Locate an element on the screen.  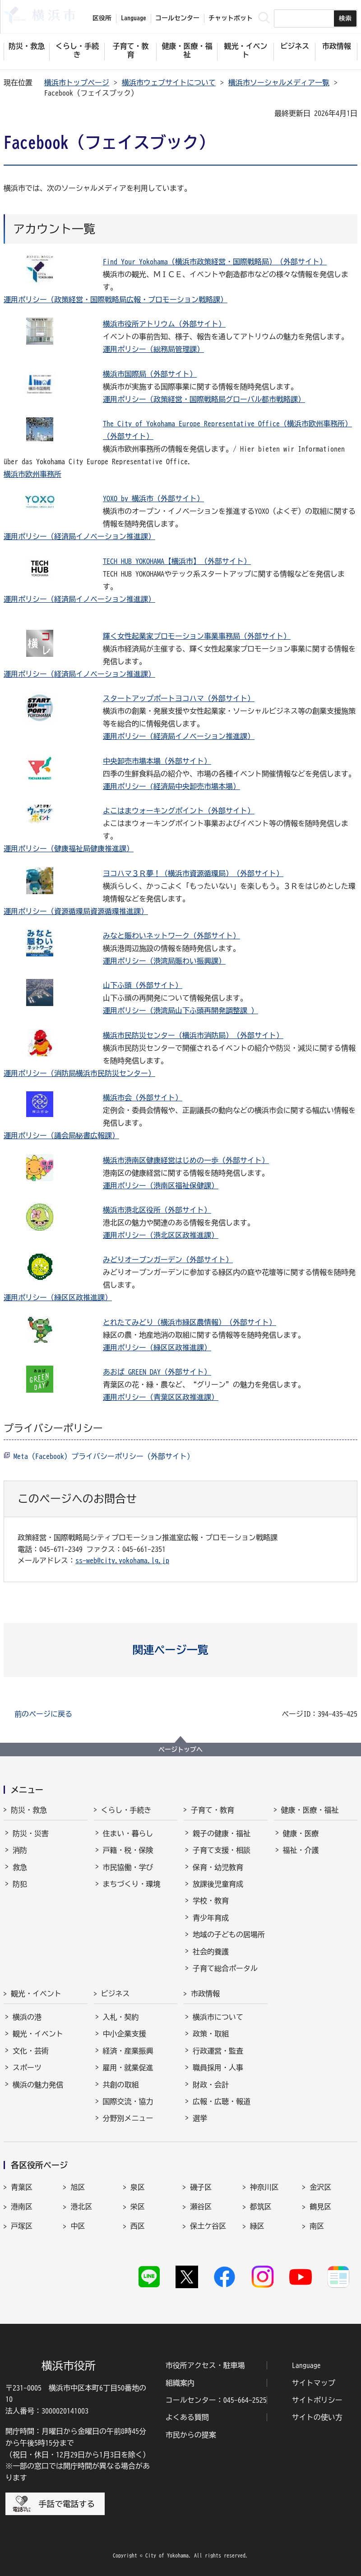
横浜市トップページ is located at coordinates (76, 82).